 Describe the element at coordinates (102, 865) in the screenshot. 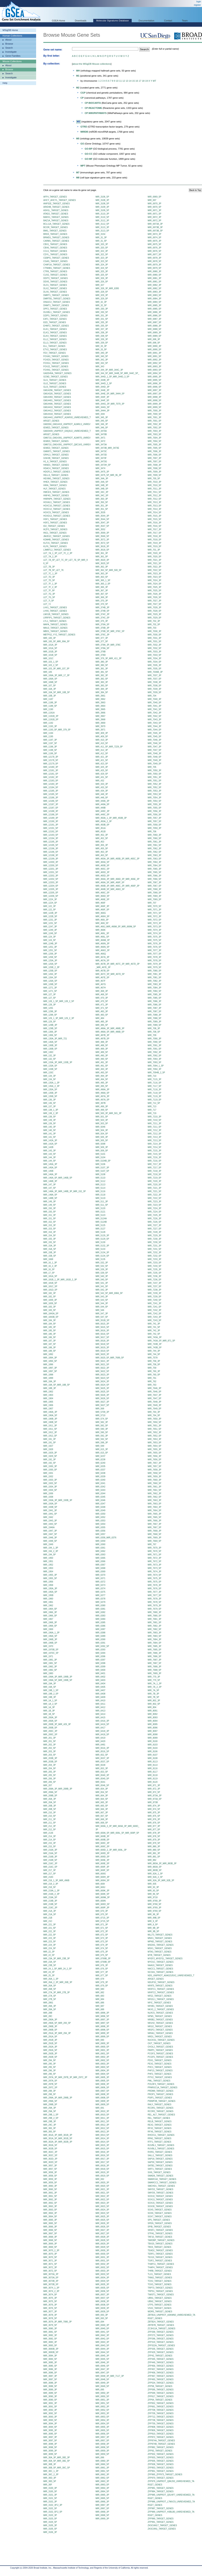

I see `MIR_465B_5P` at that location.